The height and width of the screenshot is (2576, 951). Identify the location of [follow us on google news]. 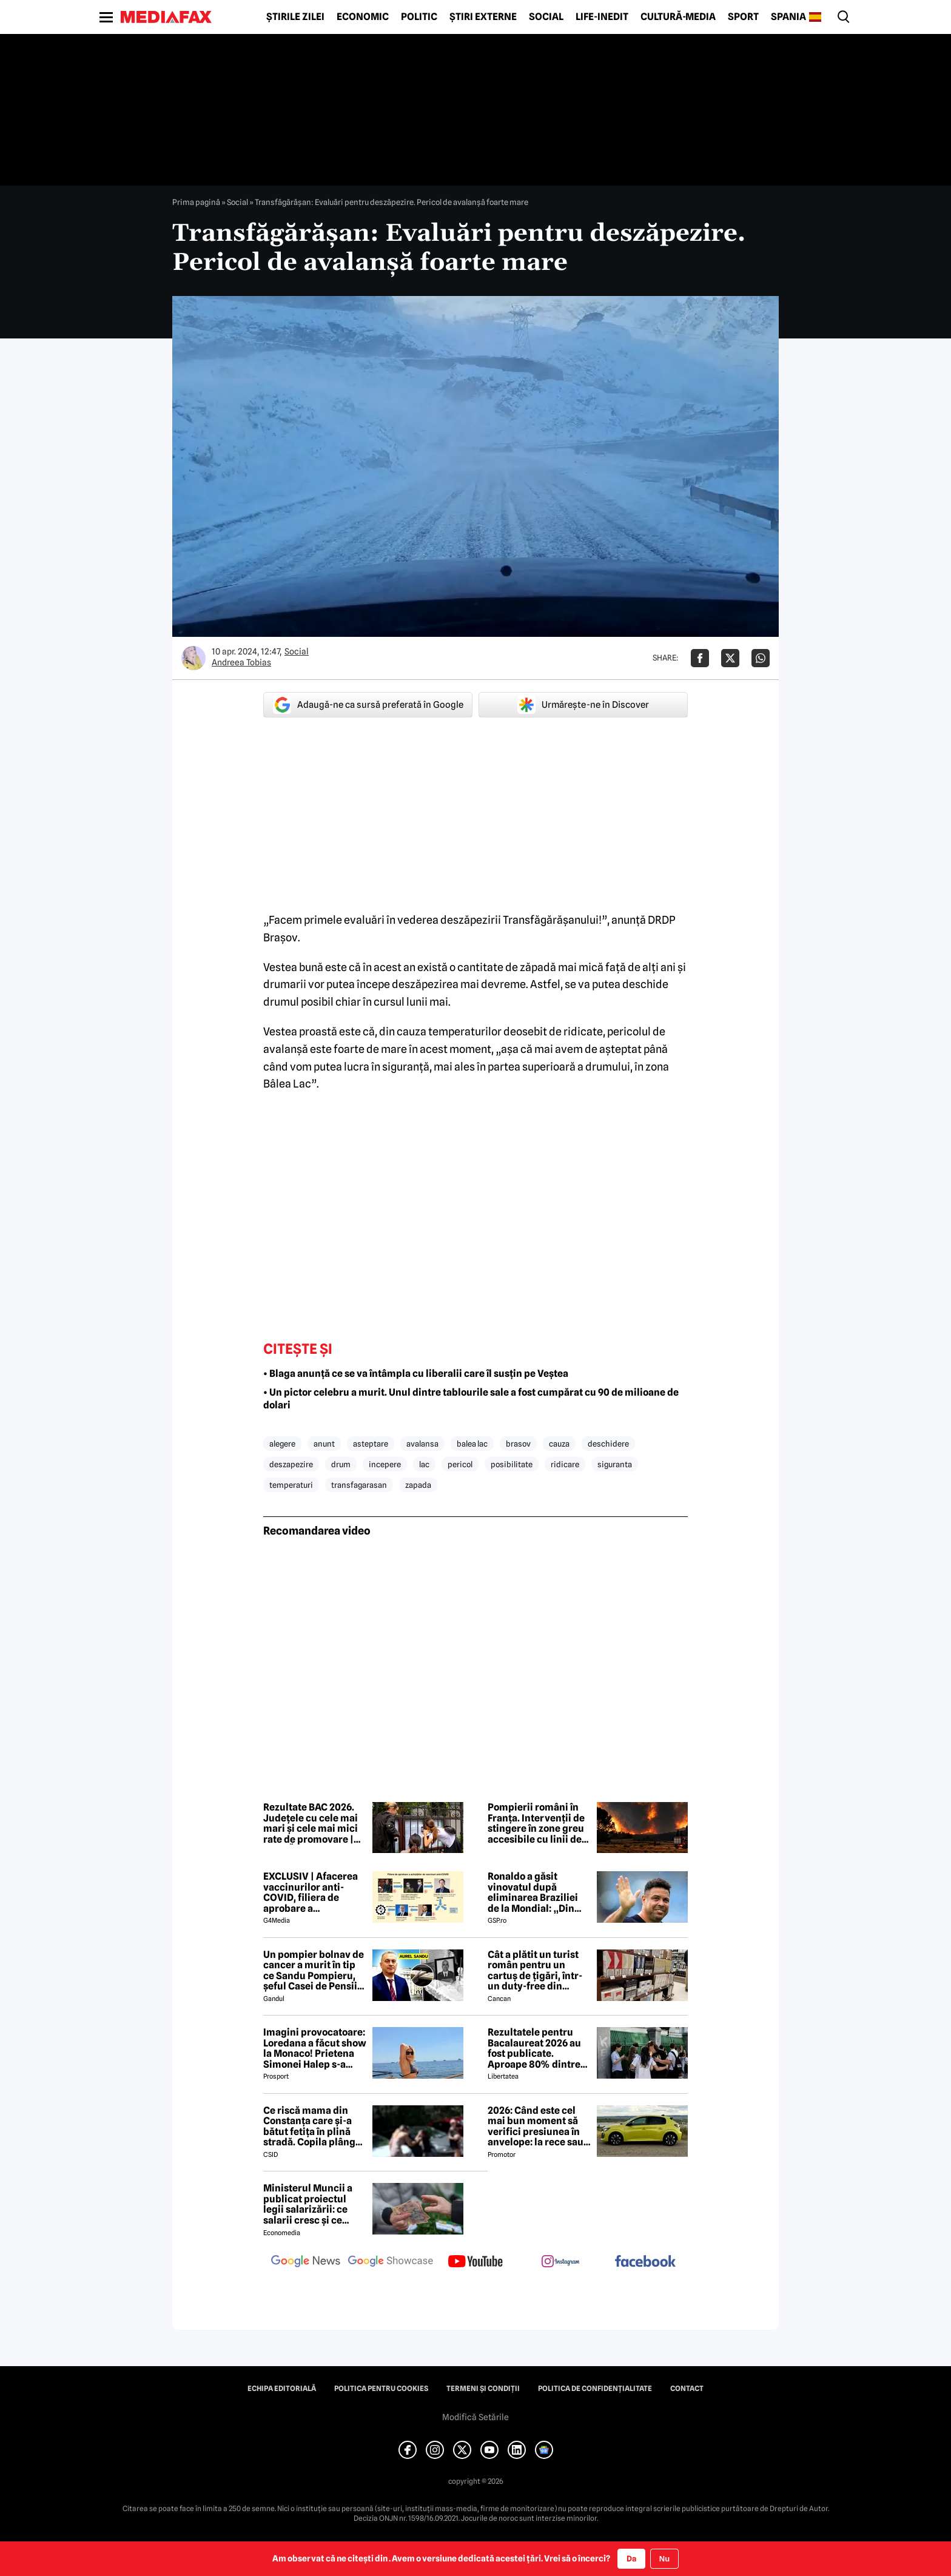
(305, 2262).